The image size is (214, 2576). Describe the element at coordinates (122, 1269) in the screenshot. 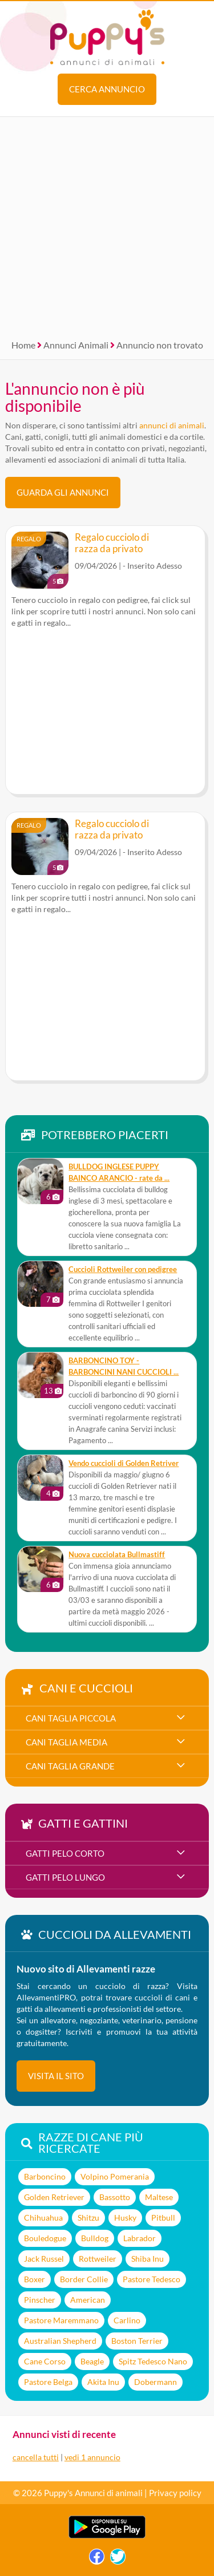

I see `Cuccioli Rottweiler con pedigree` at that location.